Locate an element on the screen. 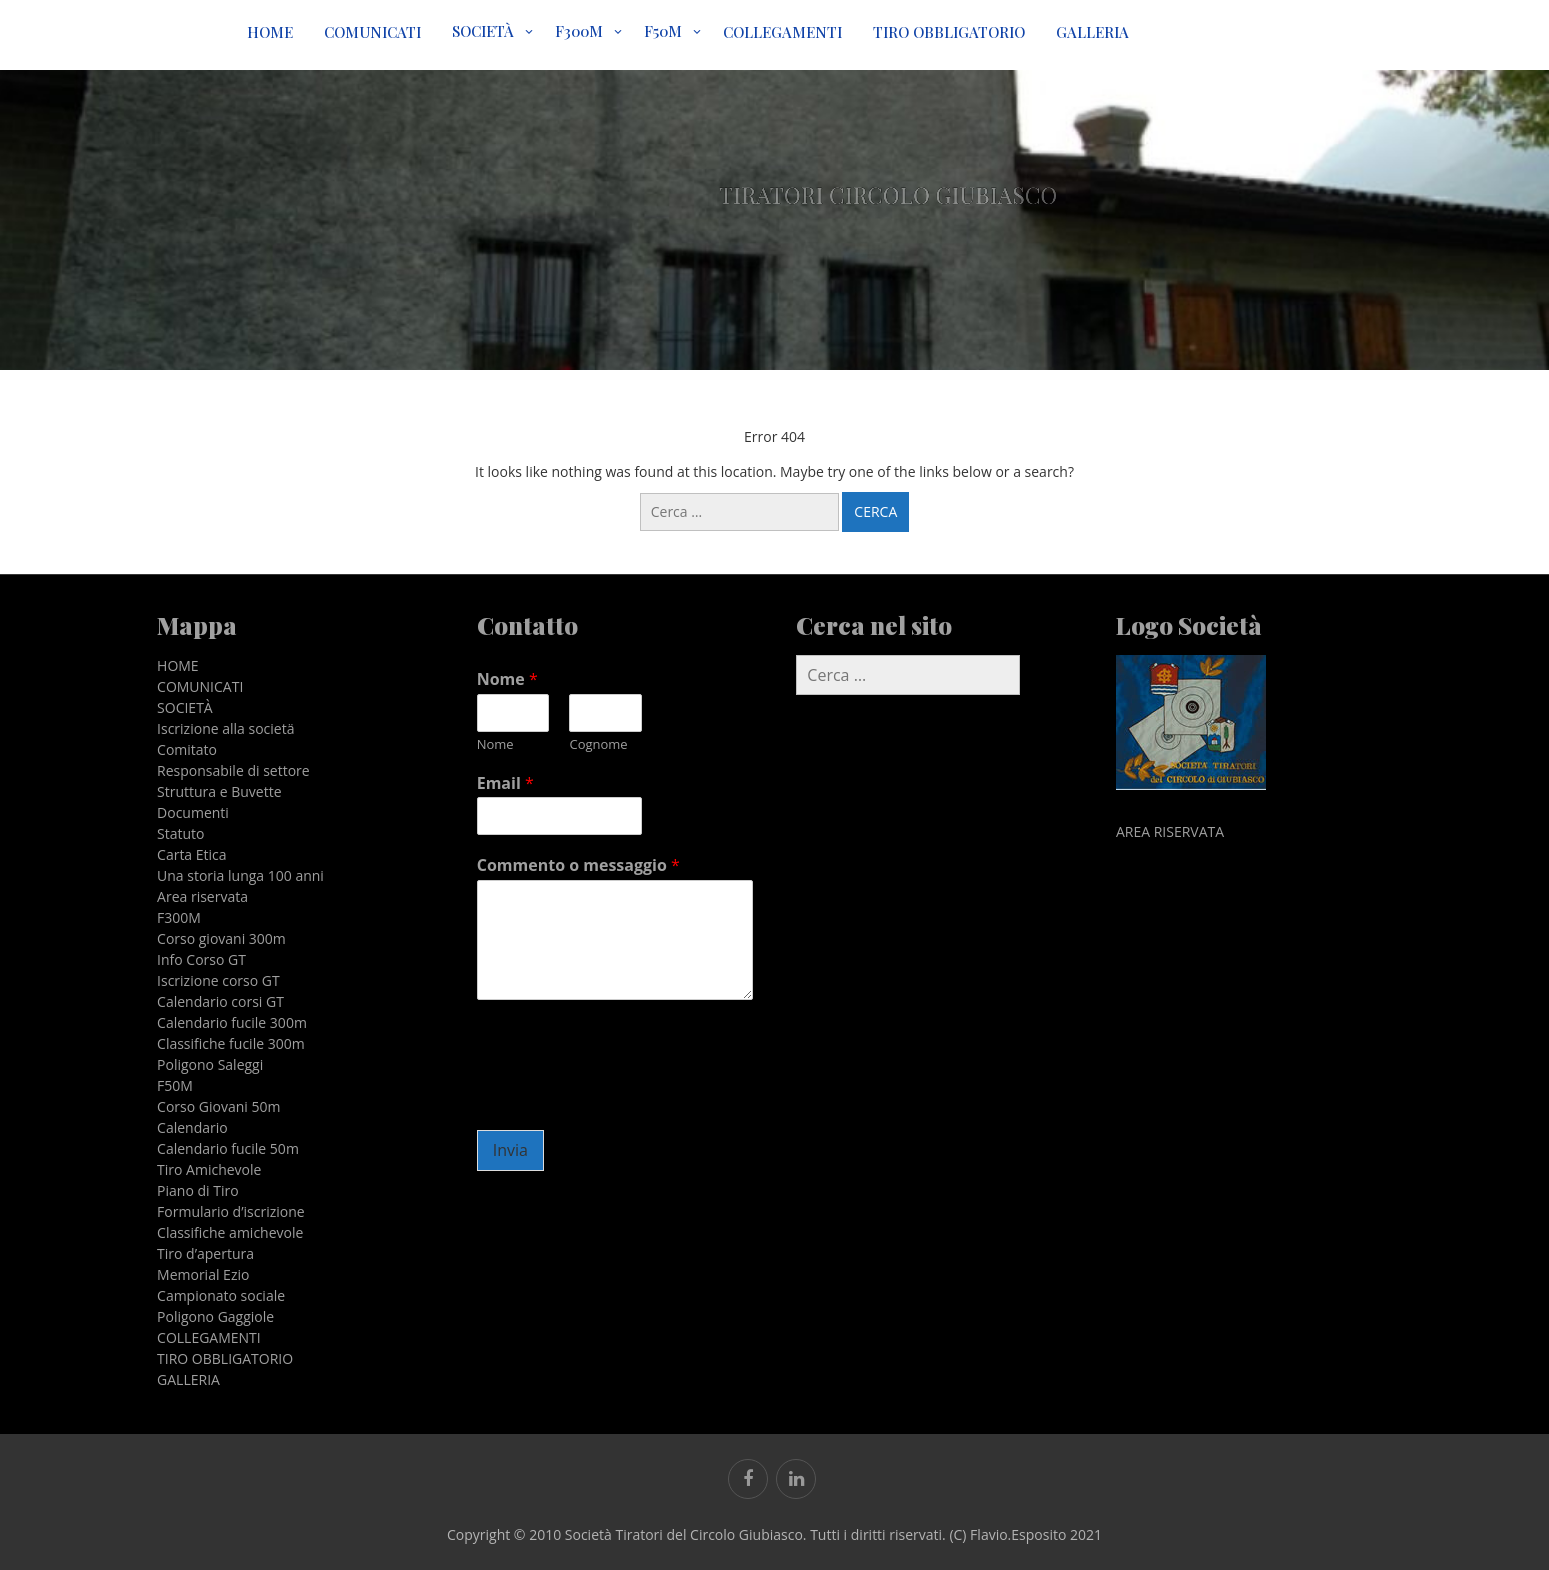 Image resolution: width=1549 pixels, height=1570 pixels. Calendario fucile 50m is located at coordinates (228, 1148).